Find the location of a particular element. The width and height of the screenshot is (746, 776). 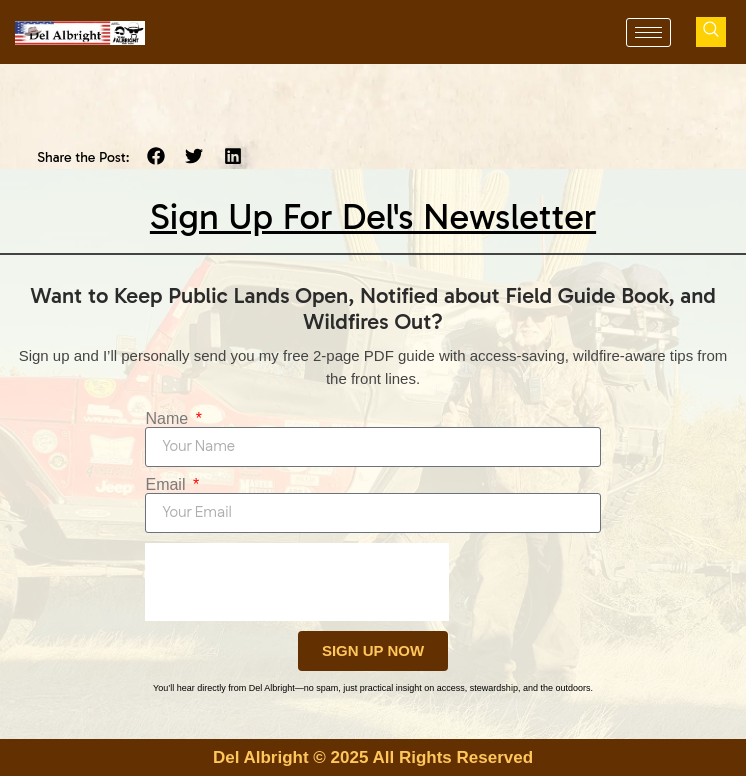

Email is located at coordinates (167, 485).